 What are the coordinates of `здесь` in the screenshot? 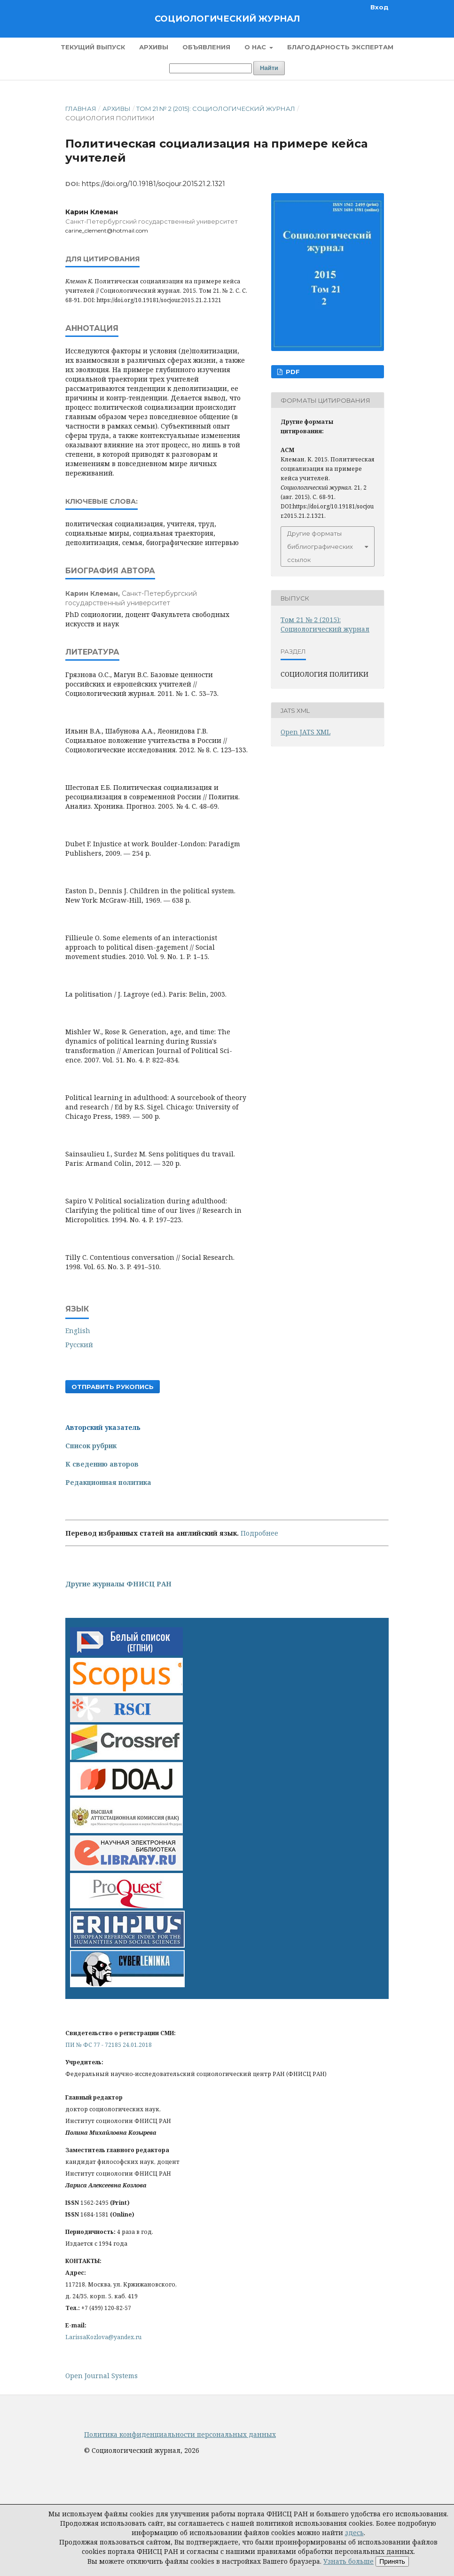 It's located at (354, 2532).